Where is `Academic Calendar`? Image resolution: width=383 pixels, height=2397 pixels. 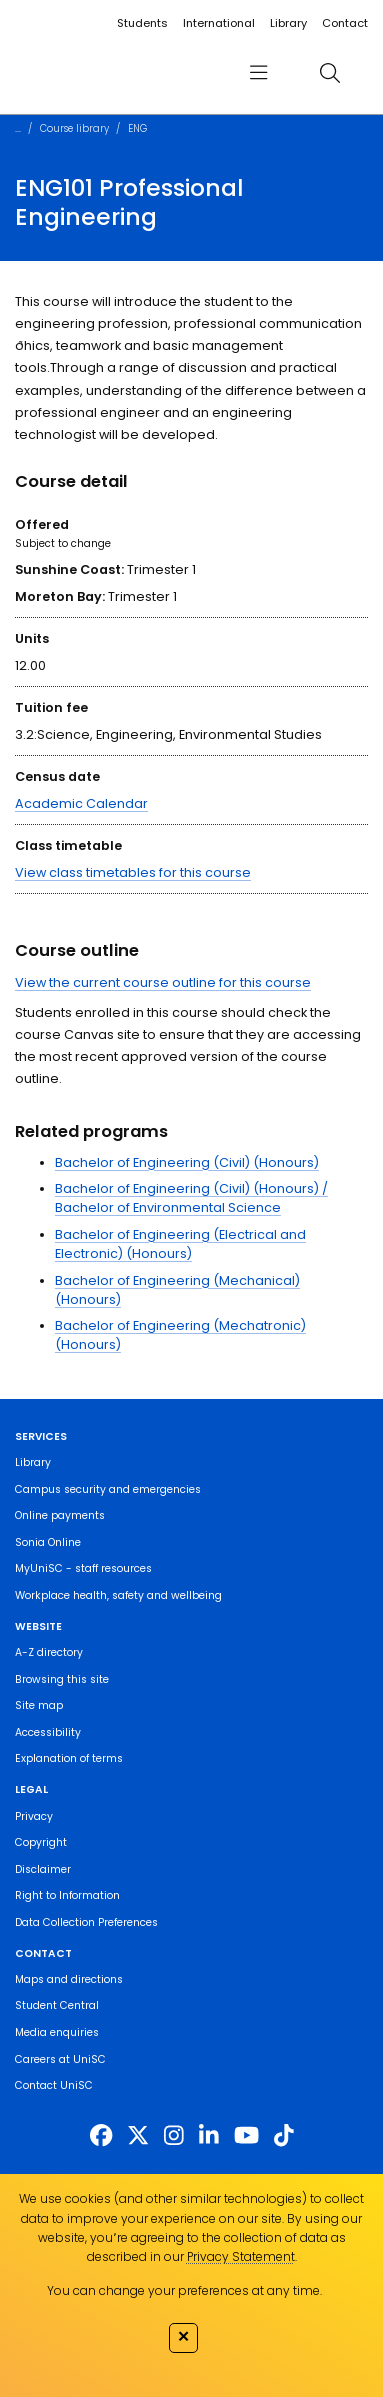 Academic Calendar is located at coordinates (81, 803).